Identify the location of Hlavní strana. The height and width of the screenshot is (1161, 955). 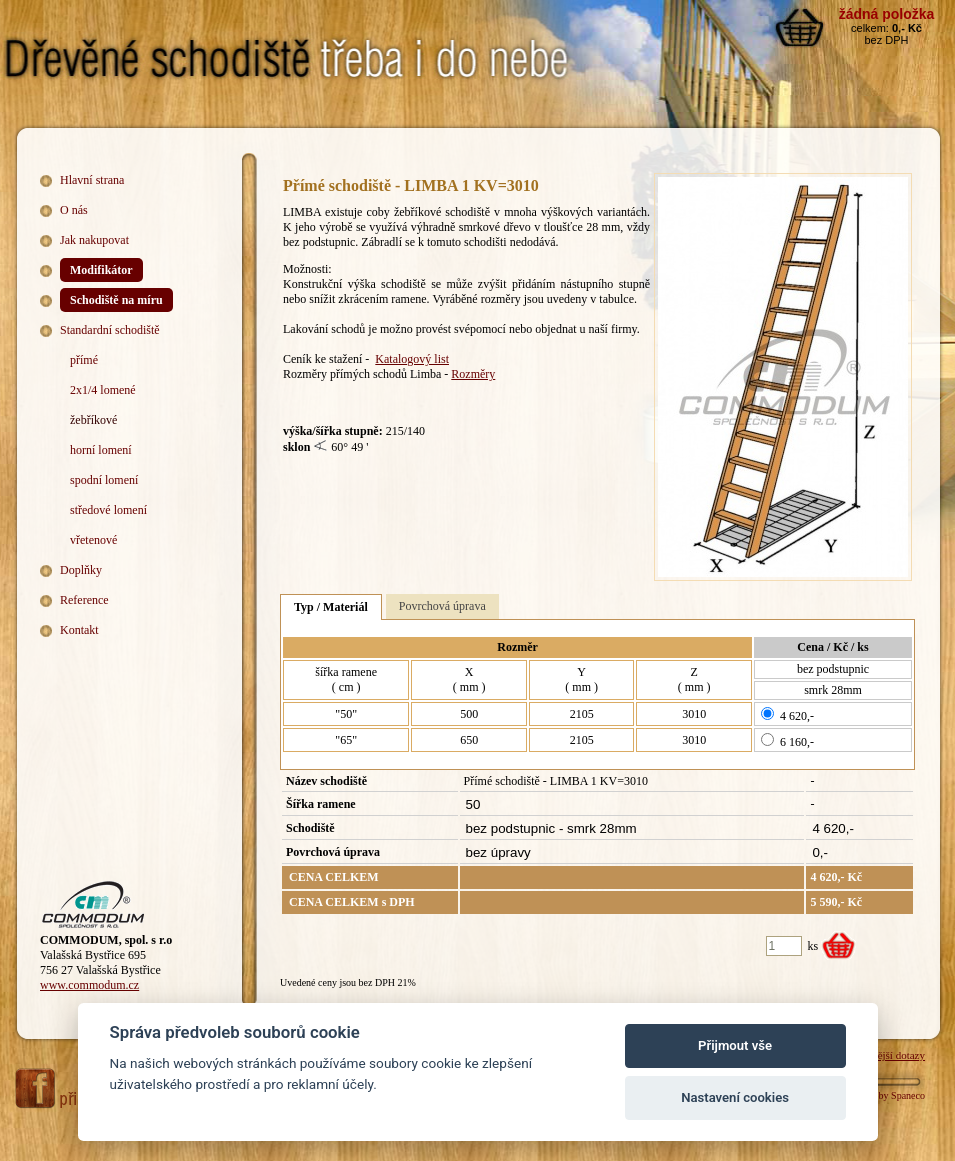
(92, 180).